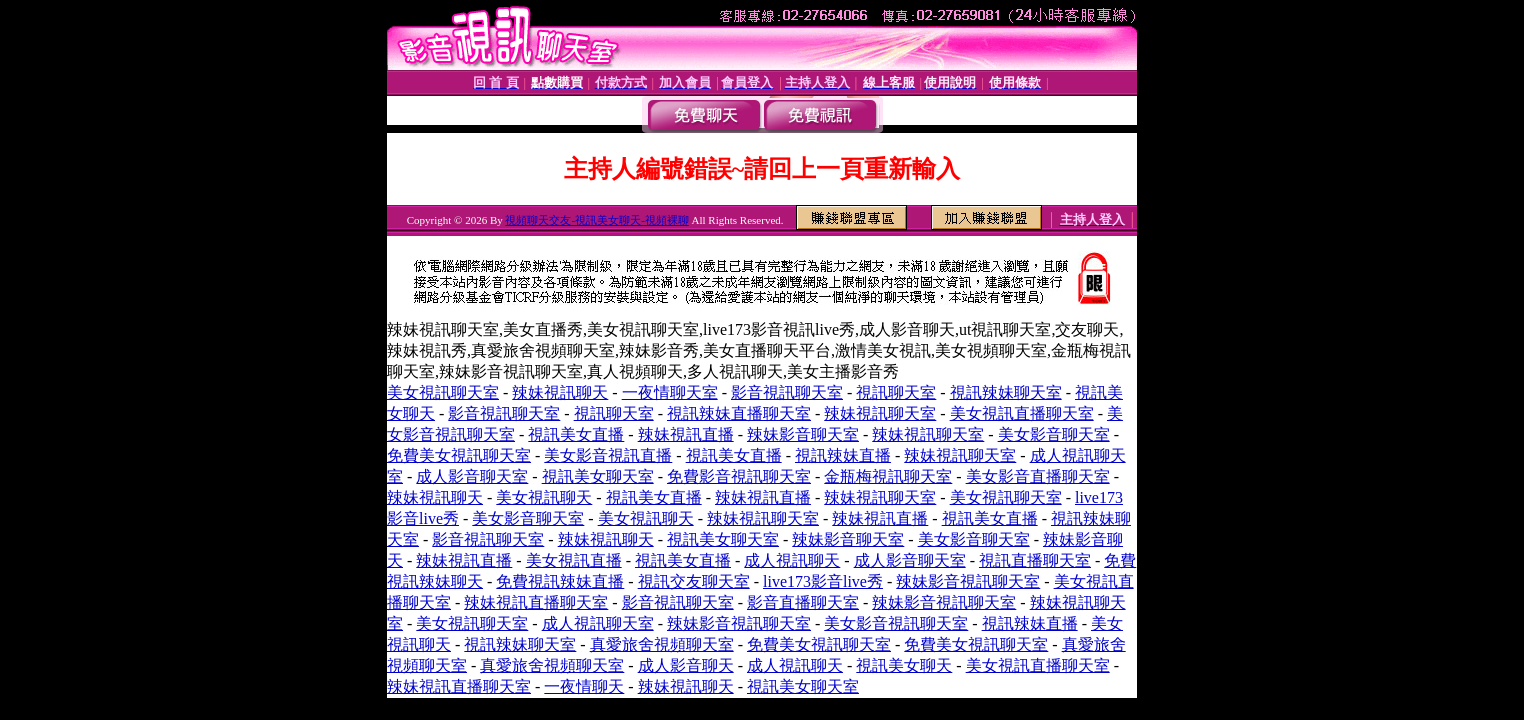  What do you see at coordinates (792, 560) in the screenshot?
I see `成人視訊聊天` at bounding box center [792, 560].